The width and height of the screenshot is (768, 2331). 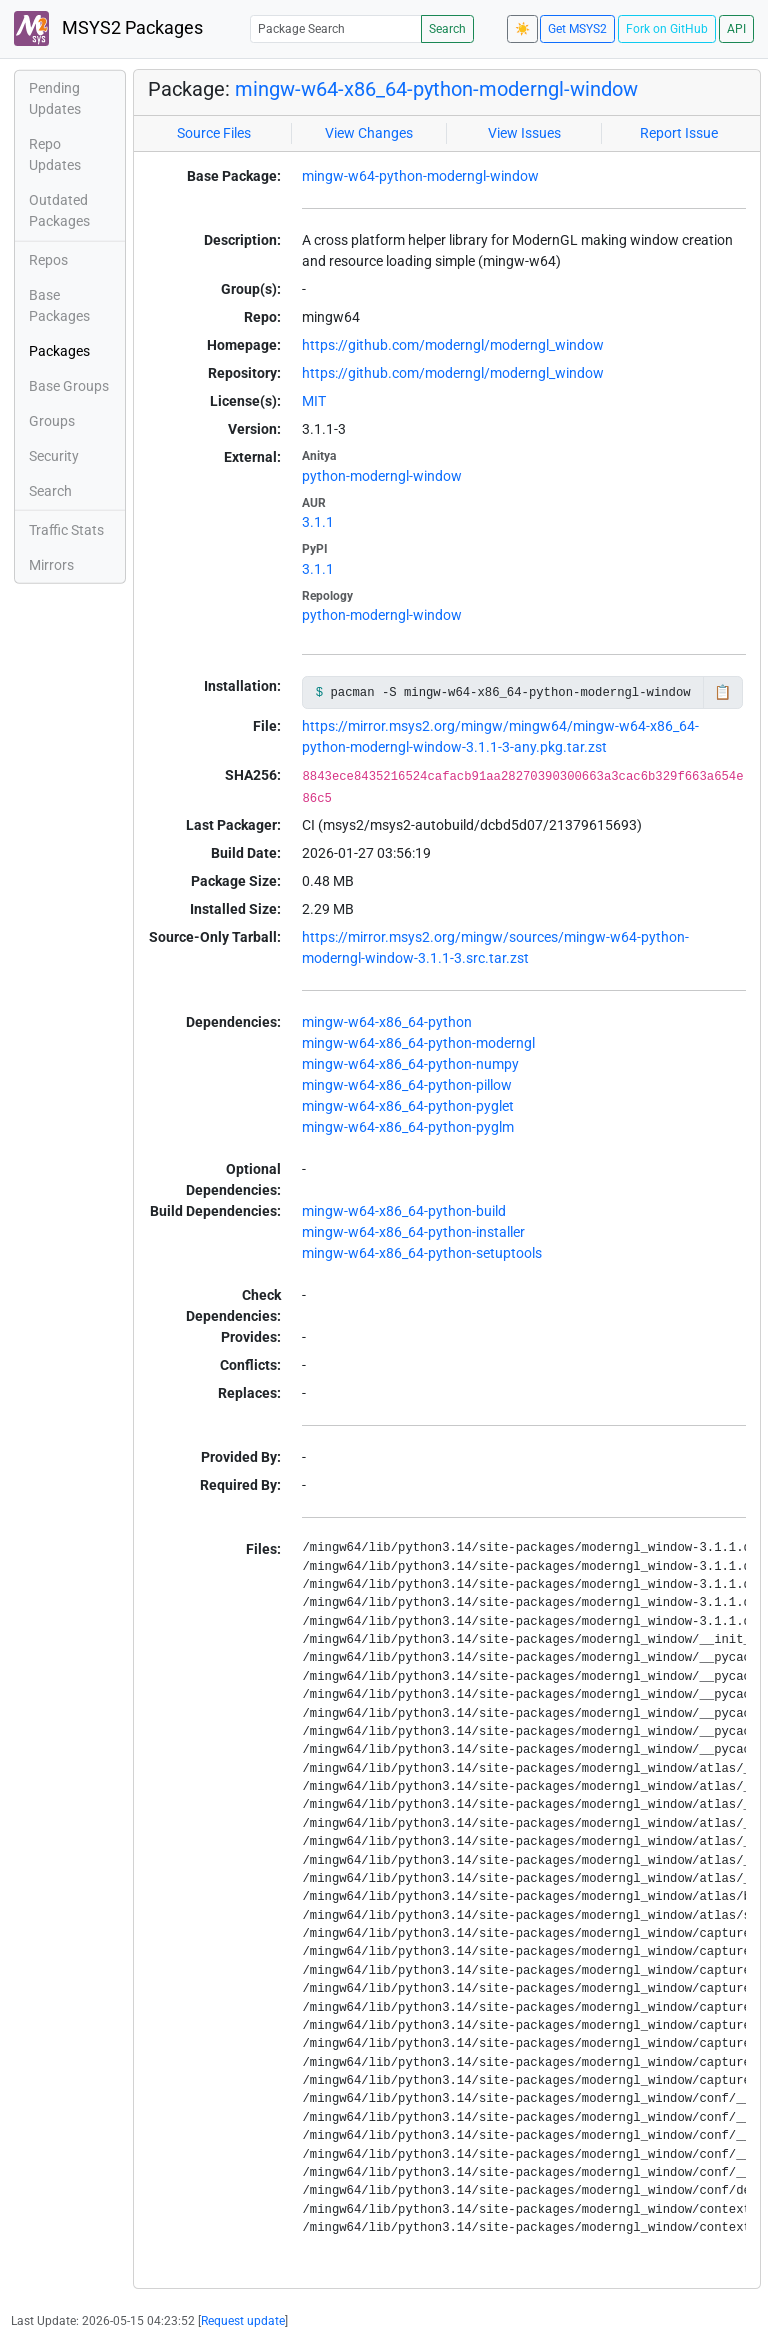 I want to click on View Issues, so click(x=524, y=133).